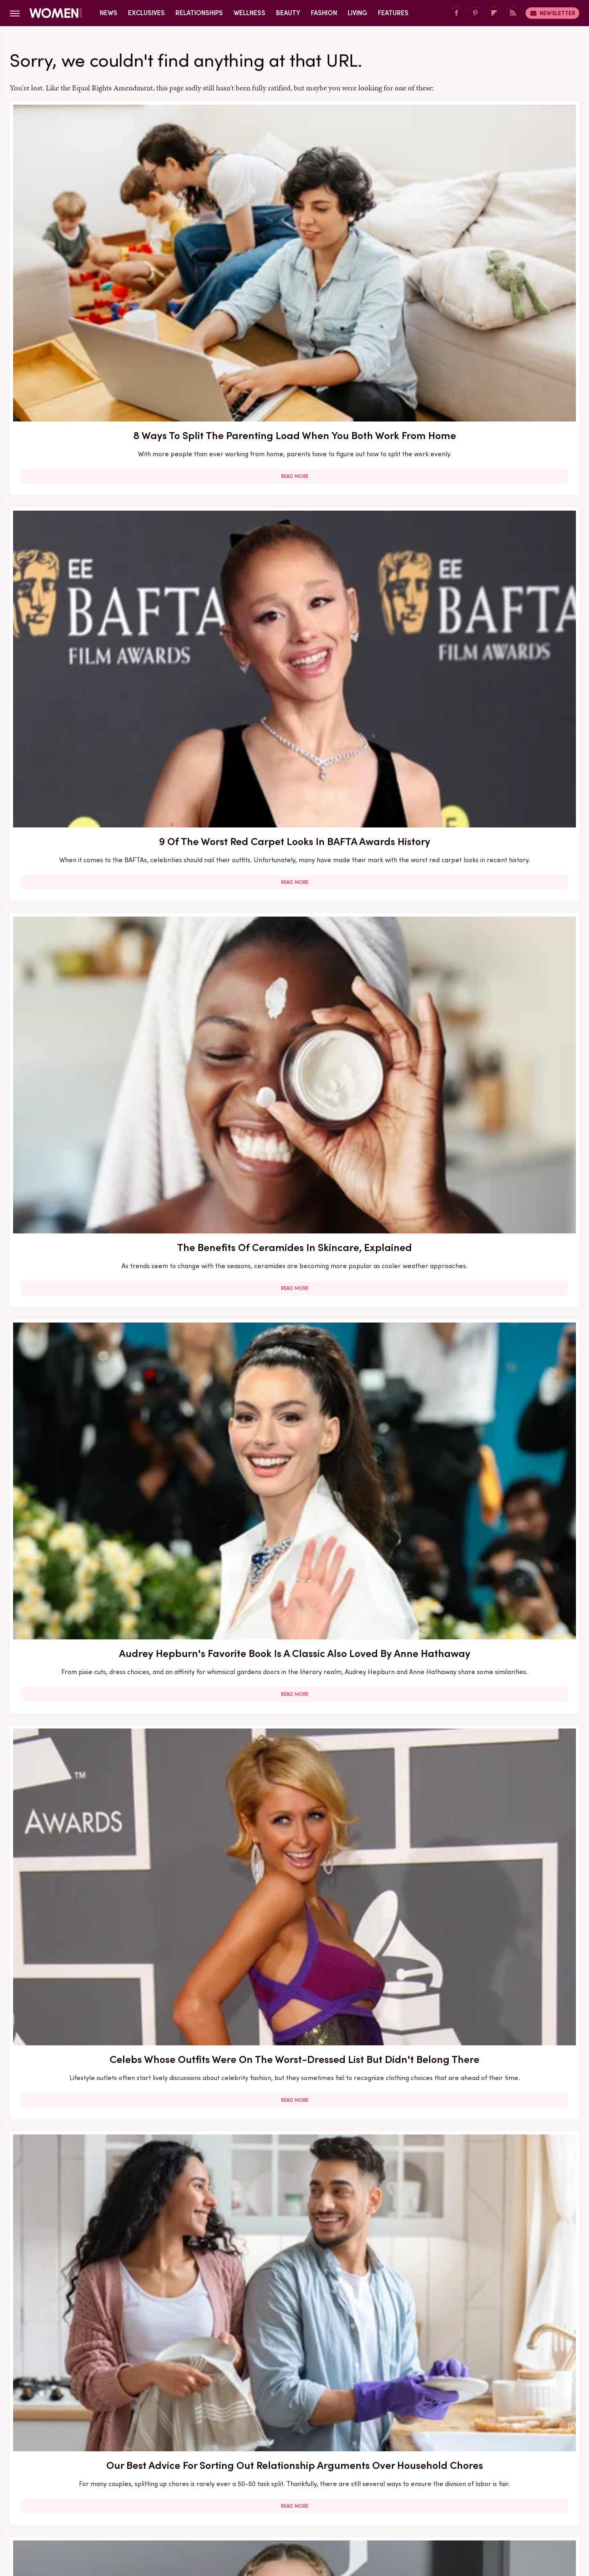 The width and height of the screenshot is (589, 2576). What do you see at coordinates (101, 2298) in the screenshot?
I see `Serena Williams Outfits That Totally Fell Flat` at bounding box center [101, 2298].